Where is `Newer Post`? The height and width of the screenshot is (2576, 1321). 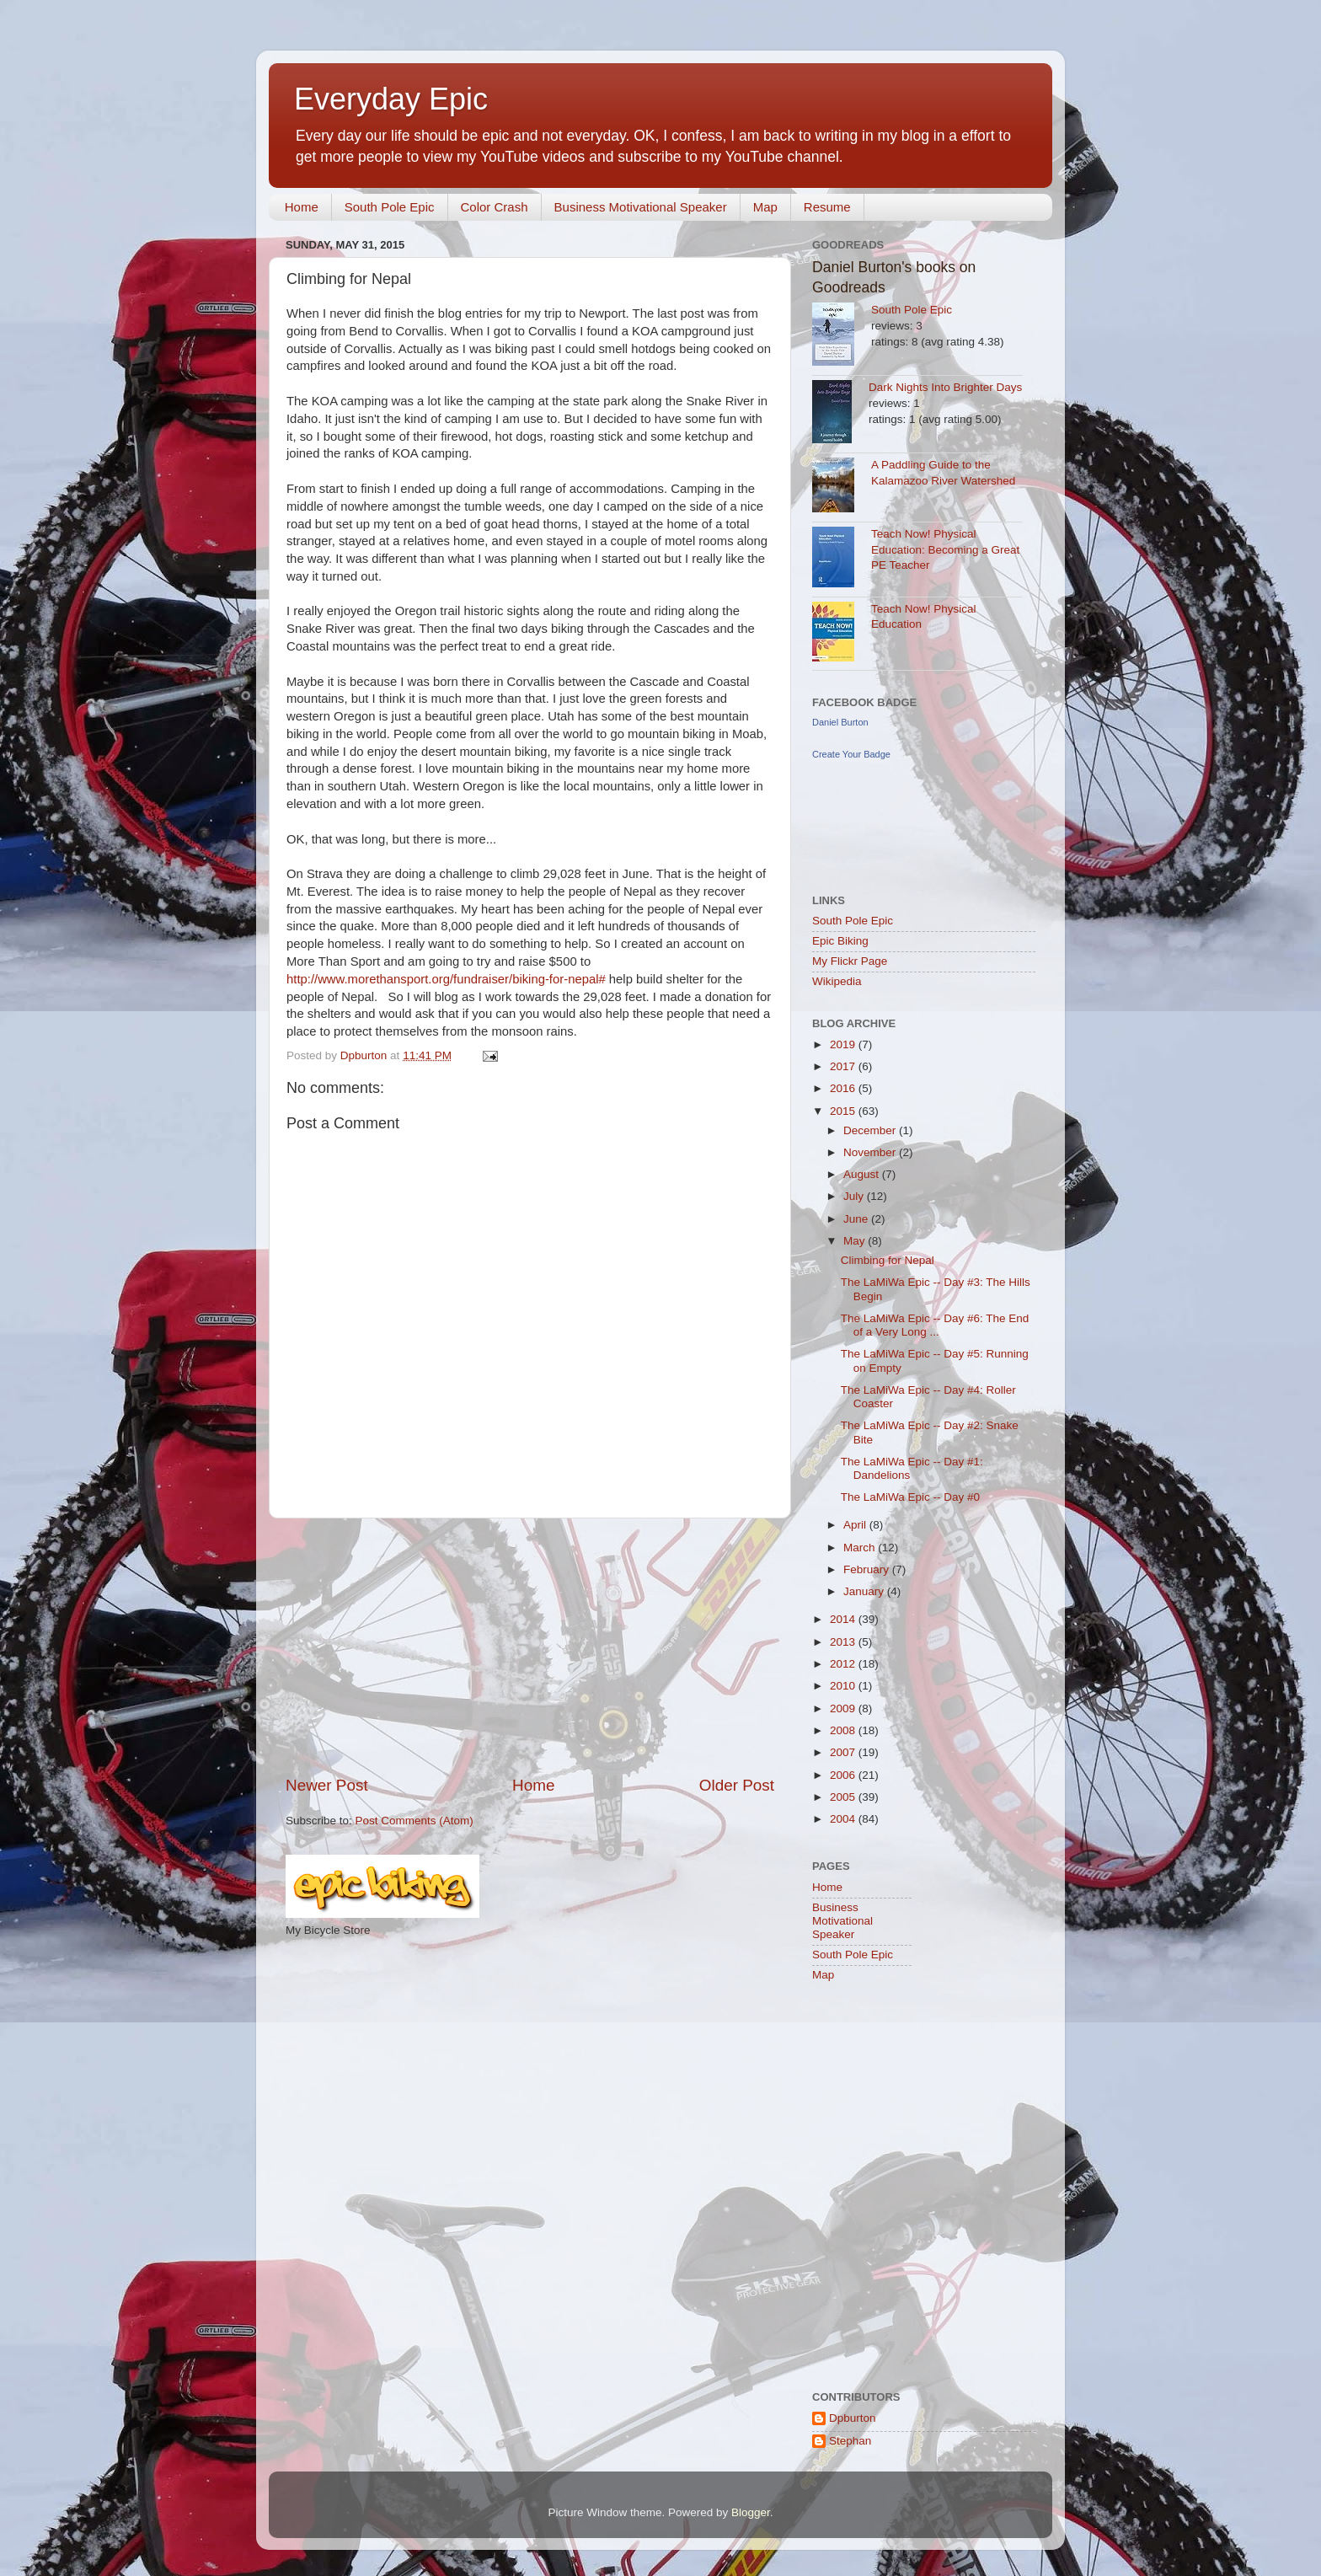 Newer Post is located at coordinates (327, 1785).